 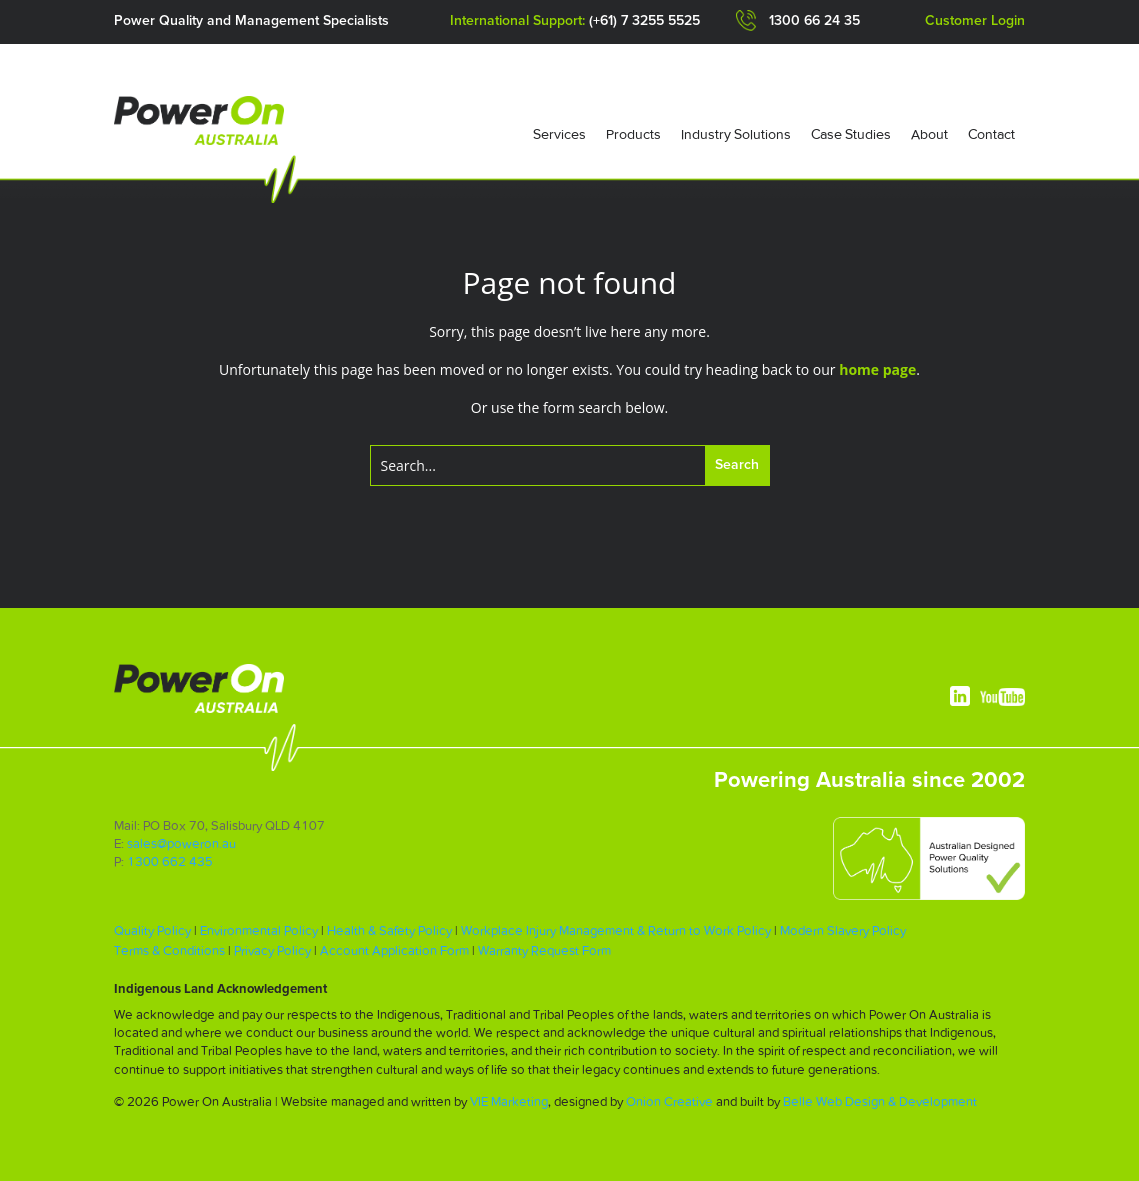 I want to click on Belle Web Design & Development, so click(x=880, y=1101).